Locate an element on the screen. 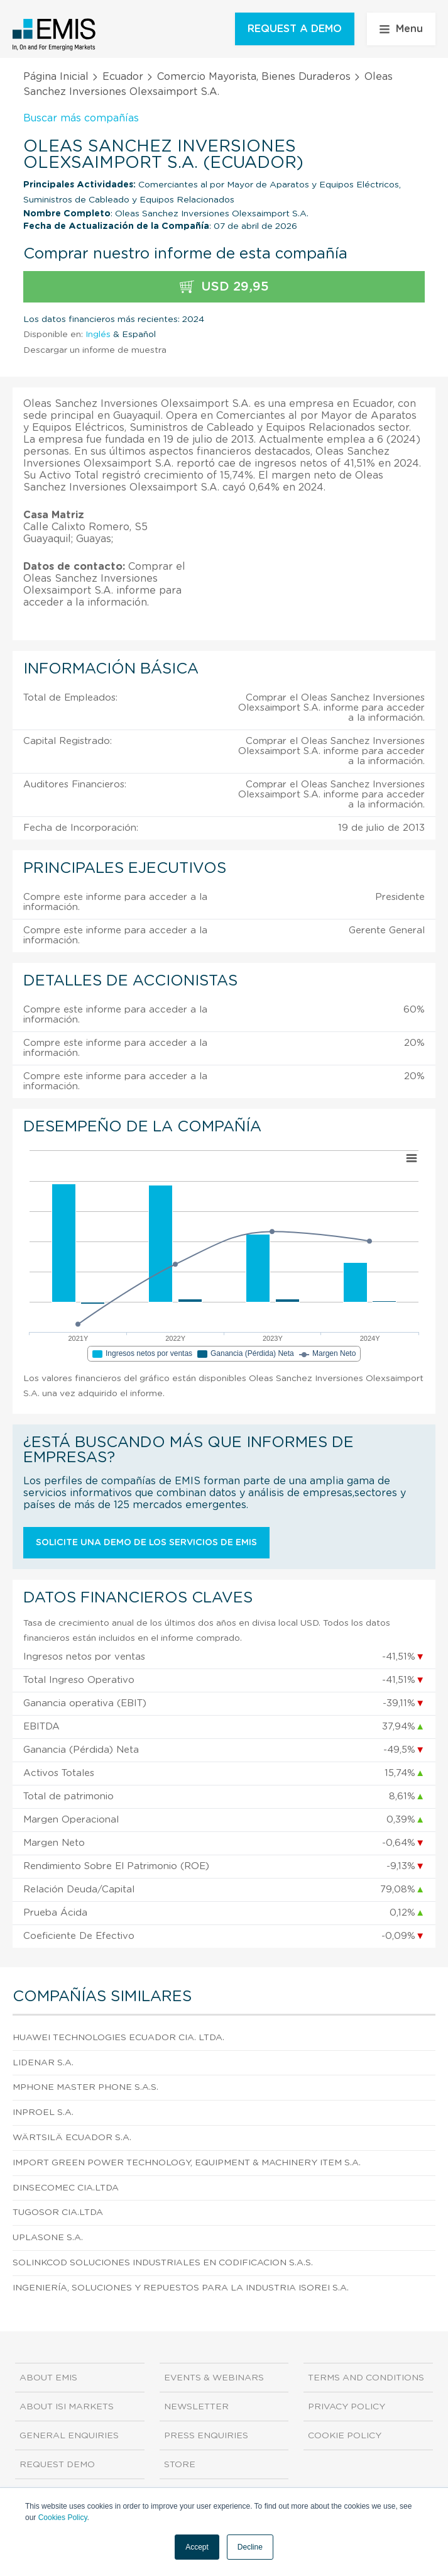 The height and width of the screenshot is (2576, 448). Dinsecomec Cia.Ltda is located at coordinates (66, 2188).